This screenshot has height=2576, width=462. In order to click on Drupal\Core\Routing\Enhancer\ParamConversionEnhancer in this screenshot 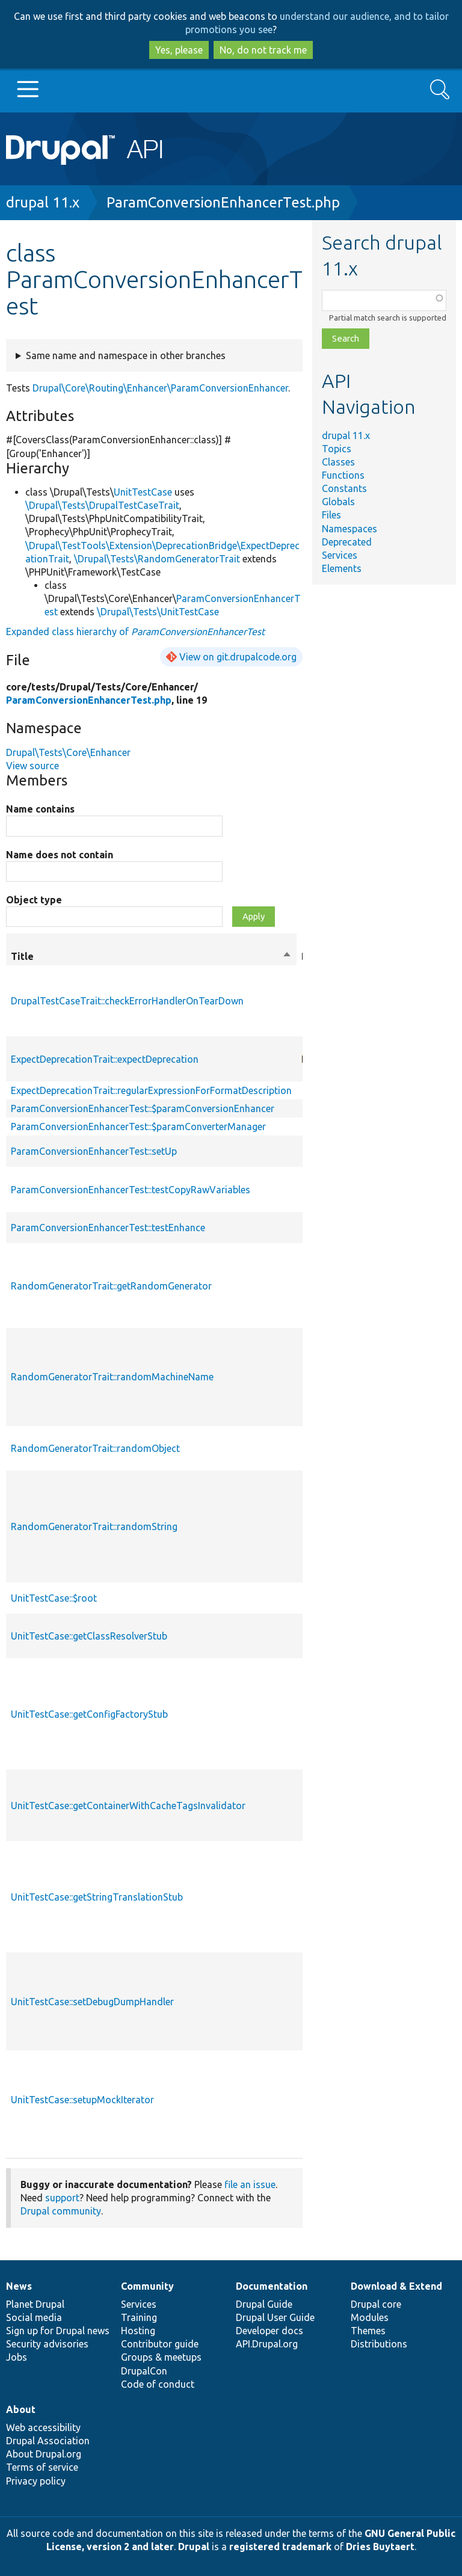, I will do `click(160, 388)`.